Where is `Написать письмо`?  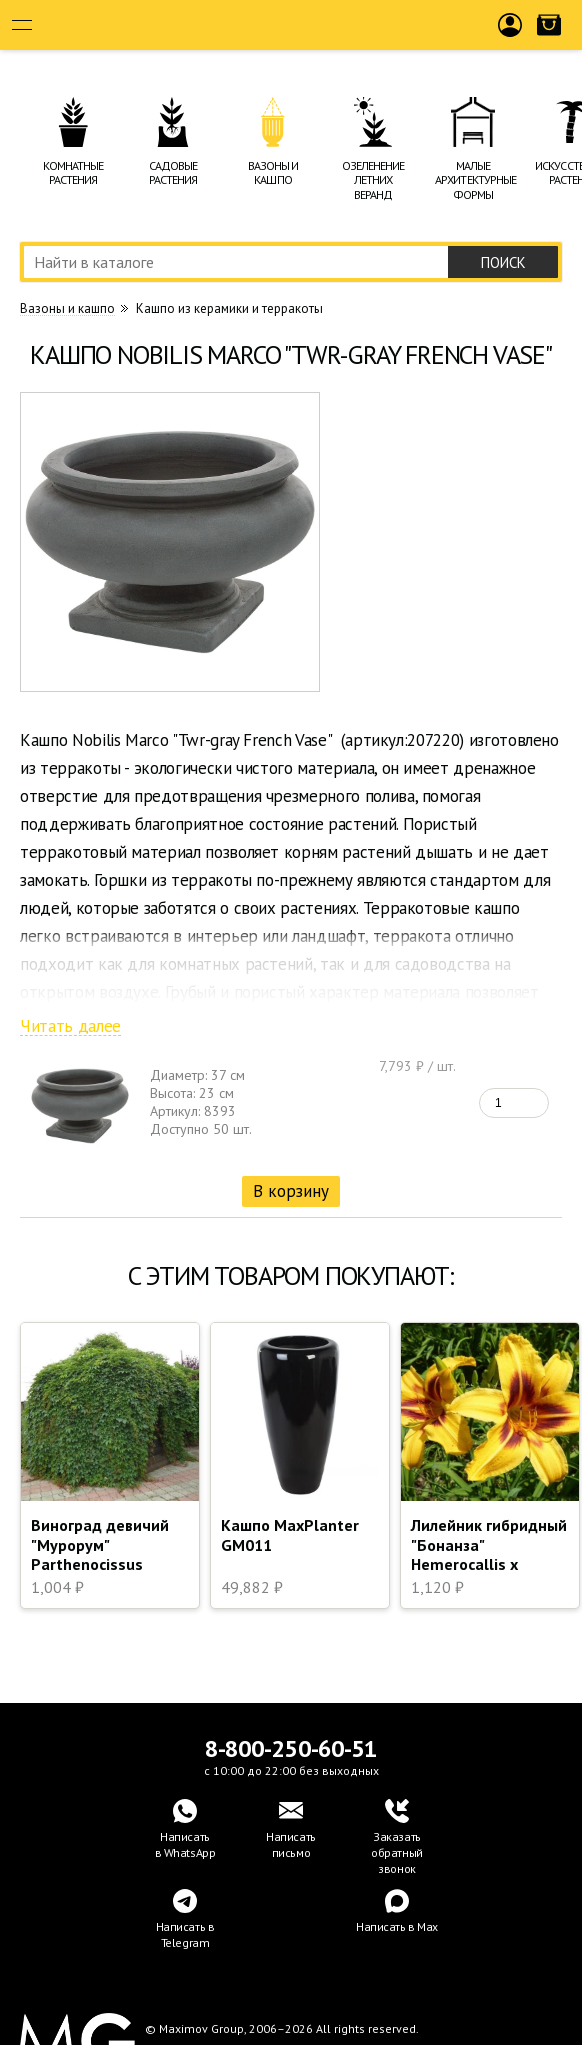 Написать письмо is located at coordinates (291, 1844).